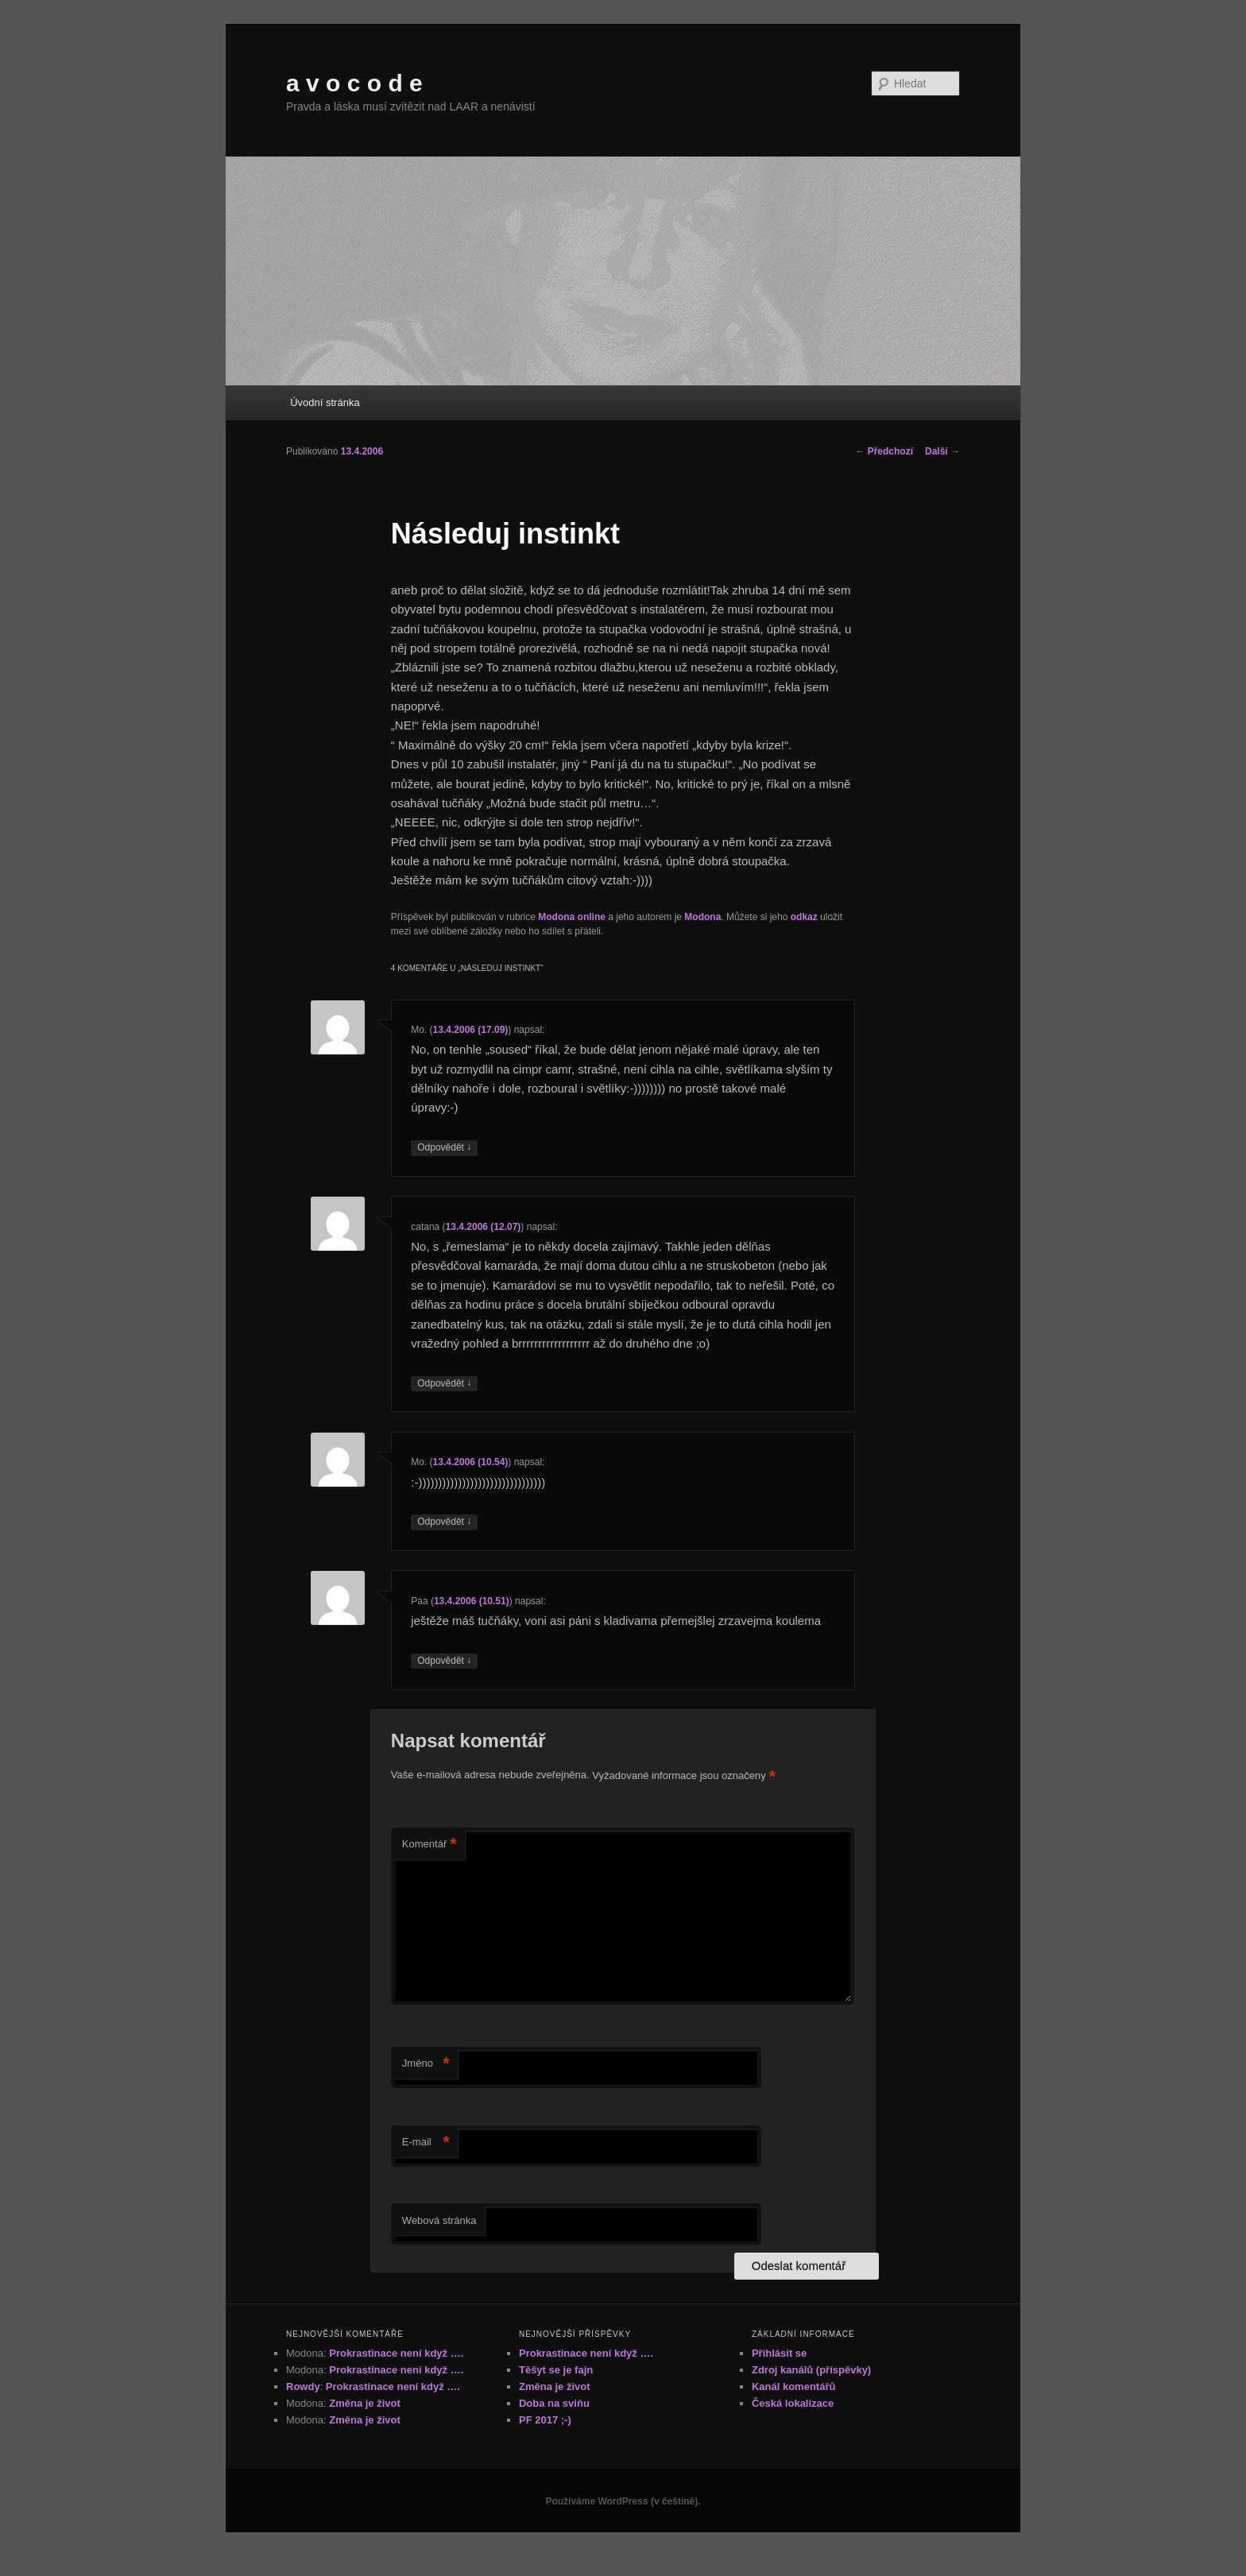  Describe the element at coordinates (942, 451) in the screenshot. I see `Další` at that location.